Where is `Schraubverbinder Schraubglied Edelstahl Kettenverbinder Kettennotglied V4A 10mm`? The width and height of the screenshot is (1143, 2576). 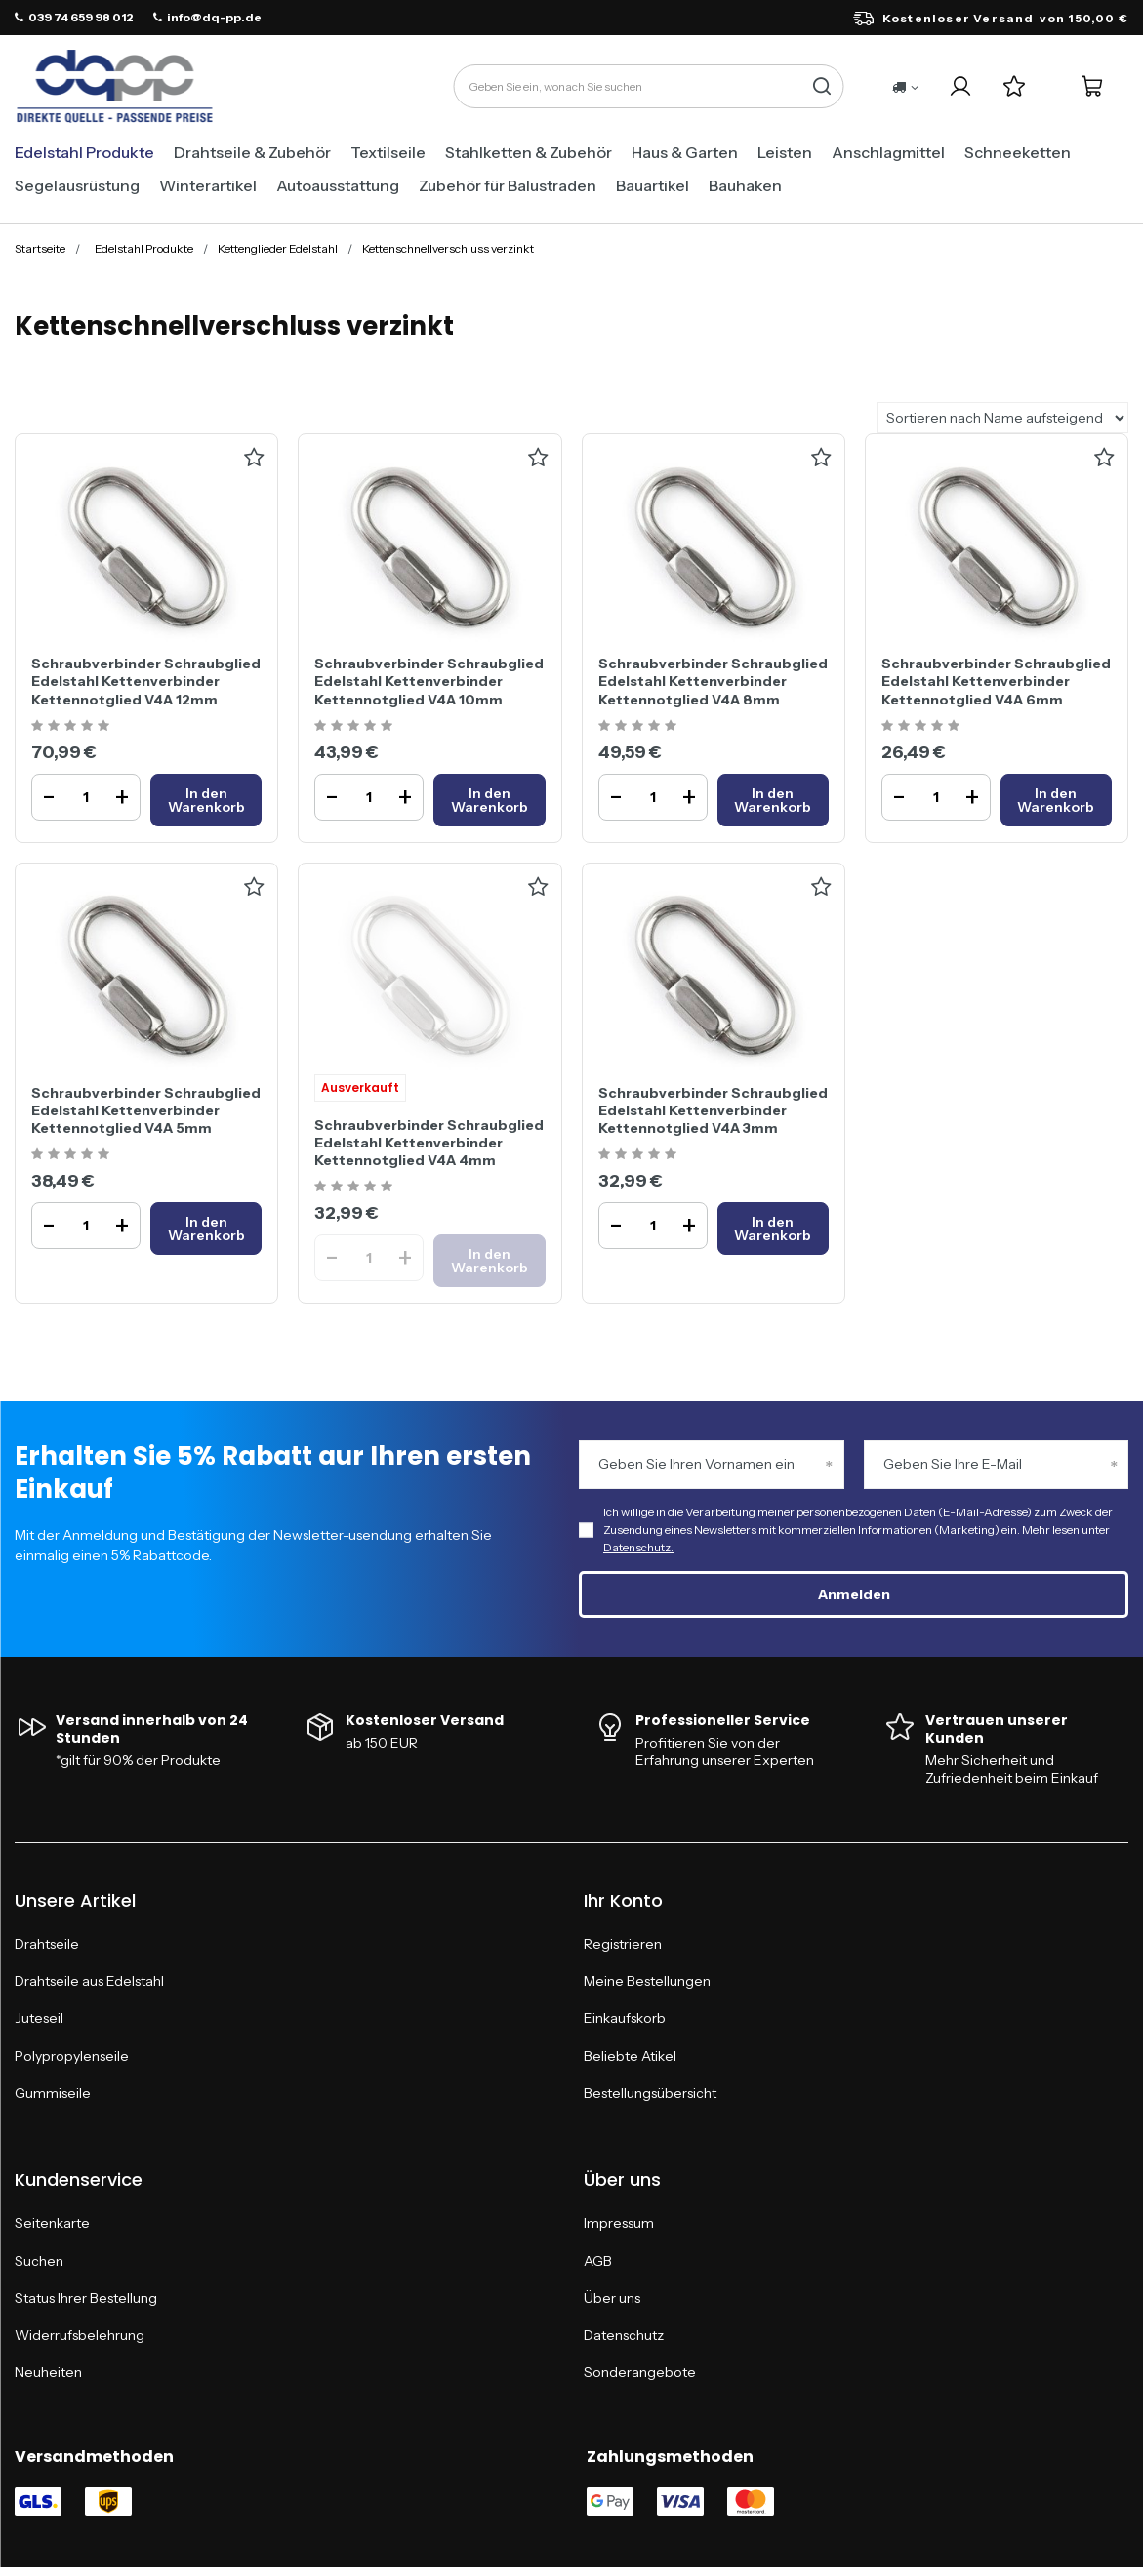
Schraubverbinder Schraubglied Edelstahl Kettenverbinder Kettennotglied V4A 10mm is located at coordinates (429, 681).